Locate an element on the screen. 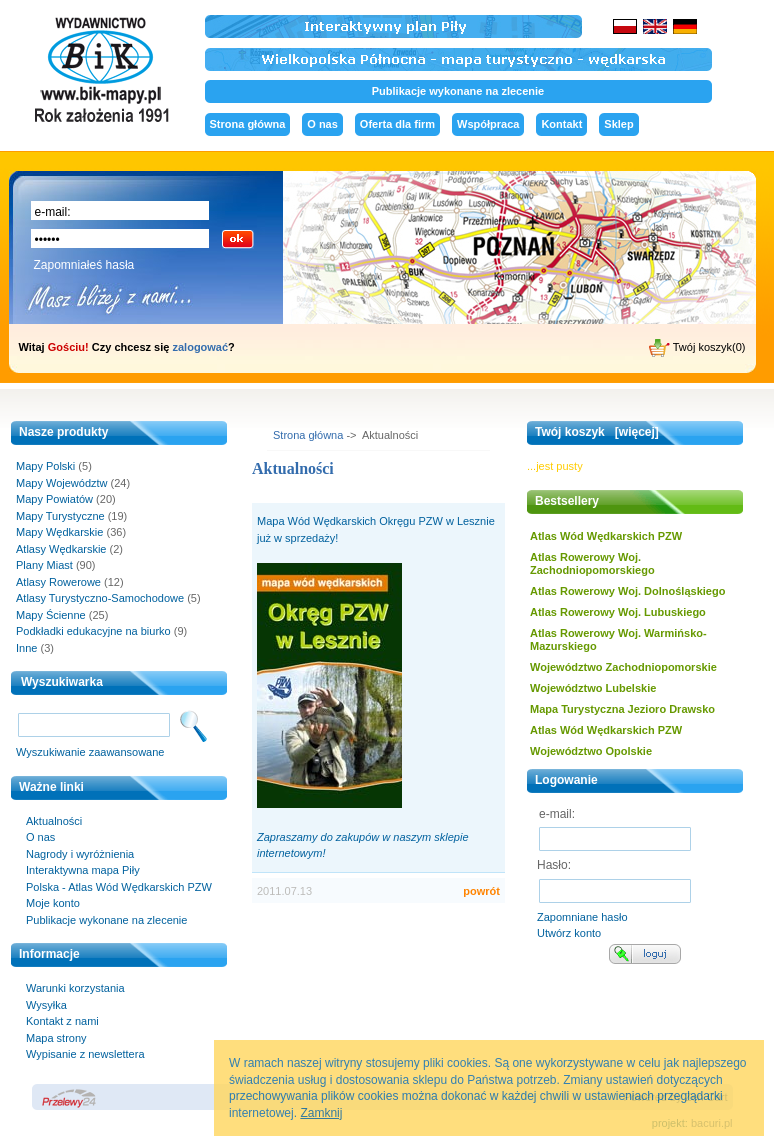 This screenshot has width=774, height=1146. Nagrody i wyróżnienia is located at coordinates (80, 854).